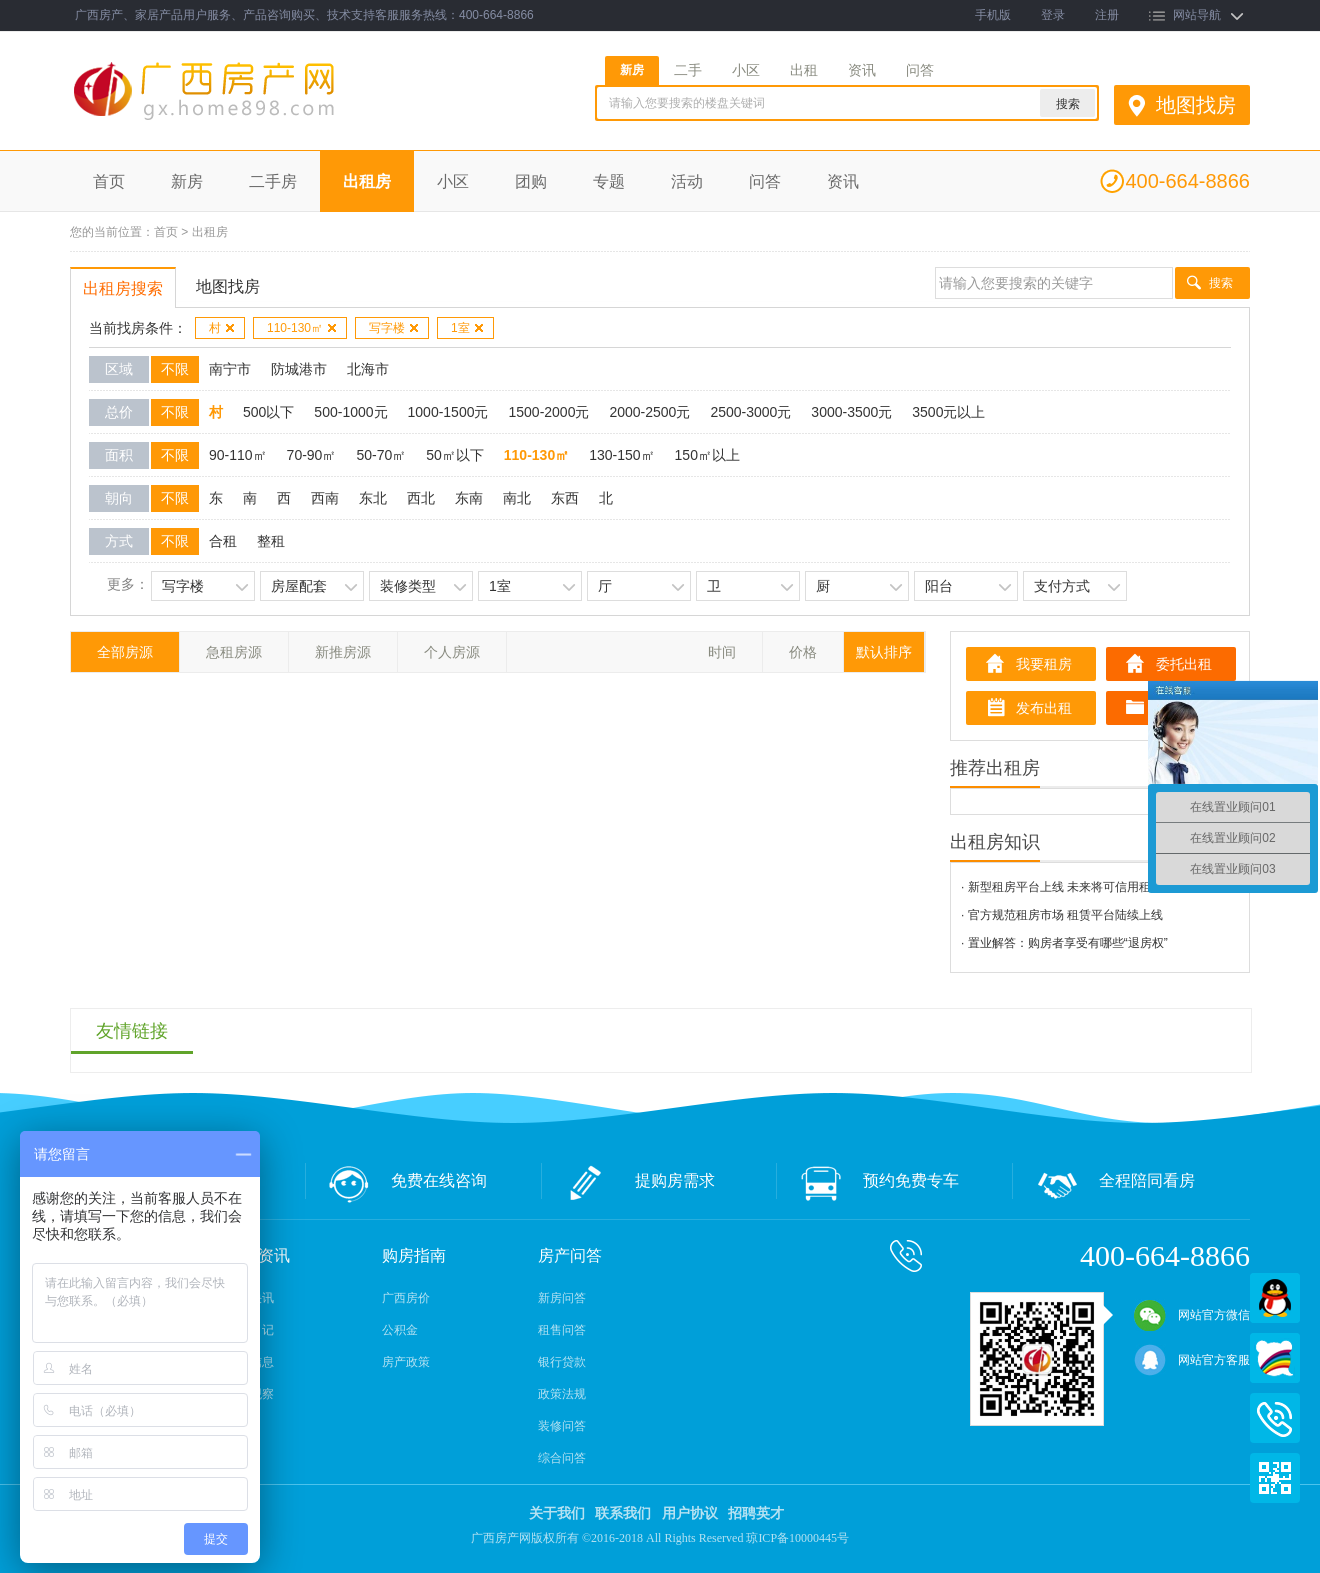  I want to click on 1室, so click(468, 328).